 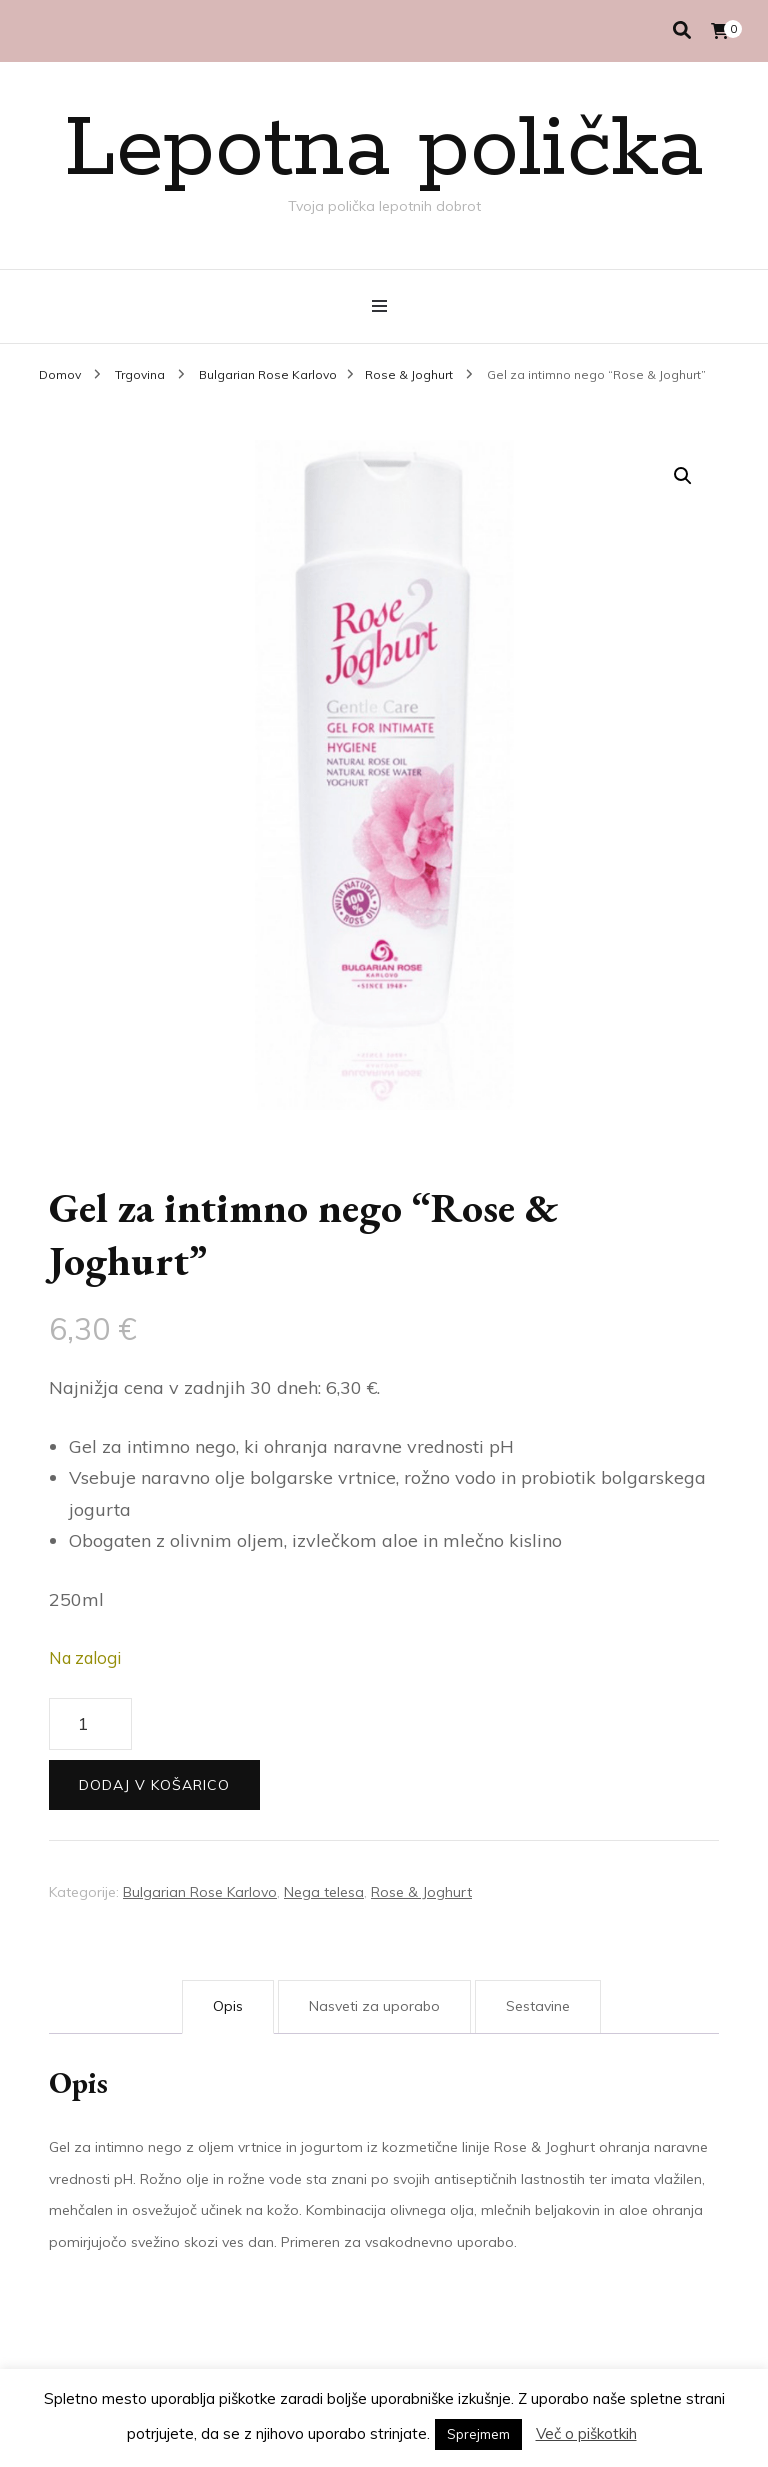 I want to click on Nasveti za uporabo [tab], so click(x=374, y=2006).